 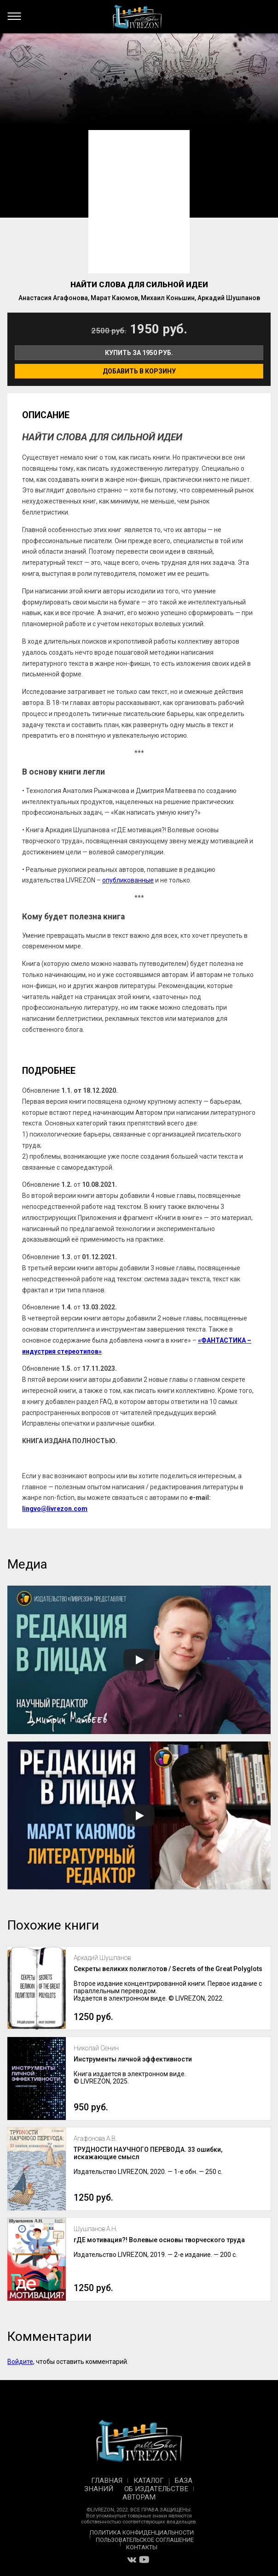 I want to click on Контакты, so click(x=141, y=2547).